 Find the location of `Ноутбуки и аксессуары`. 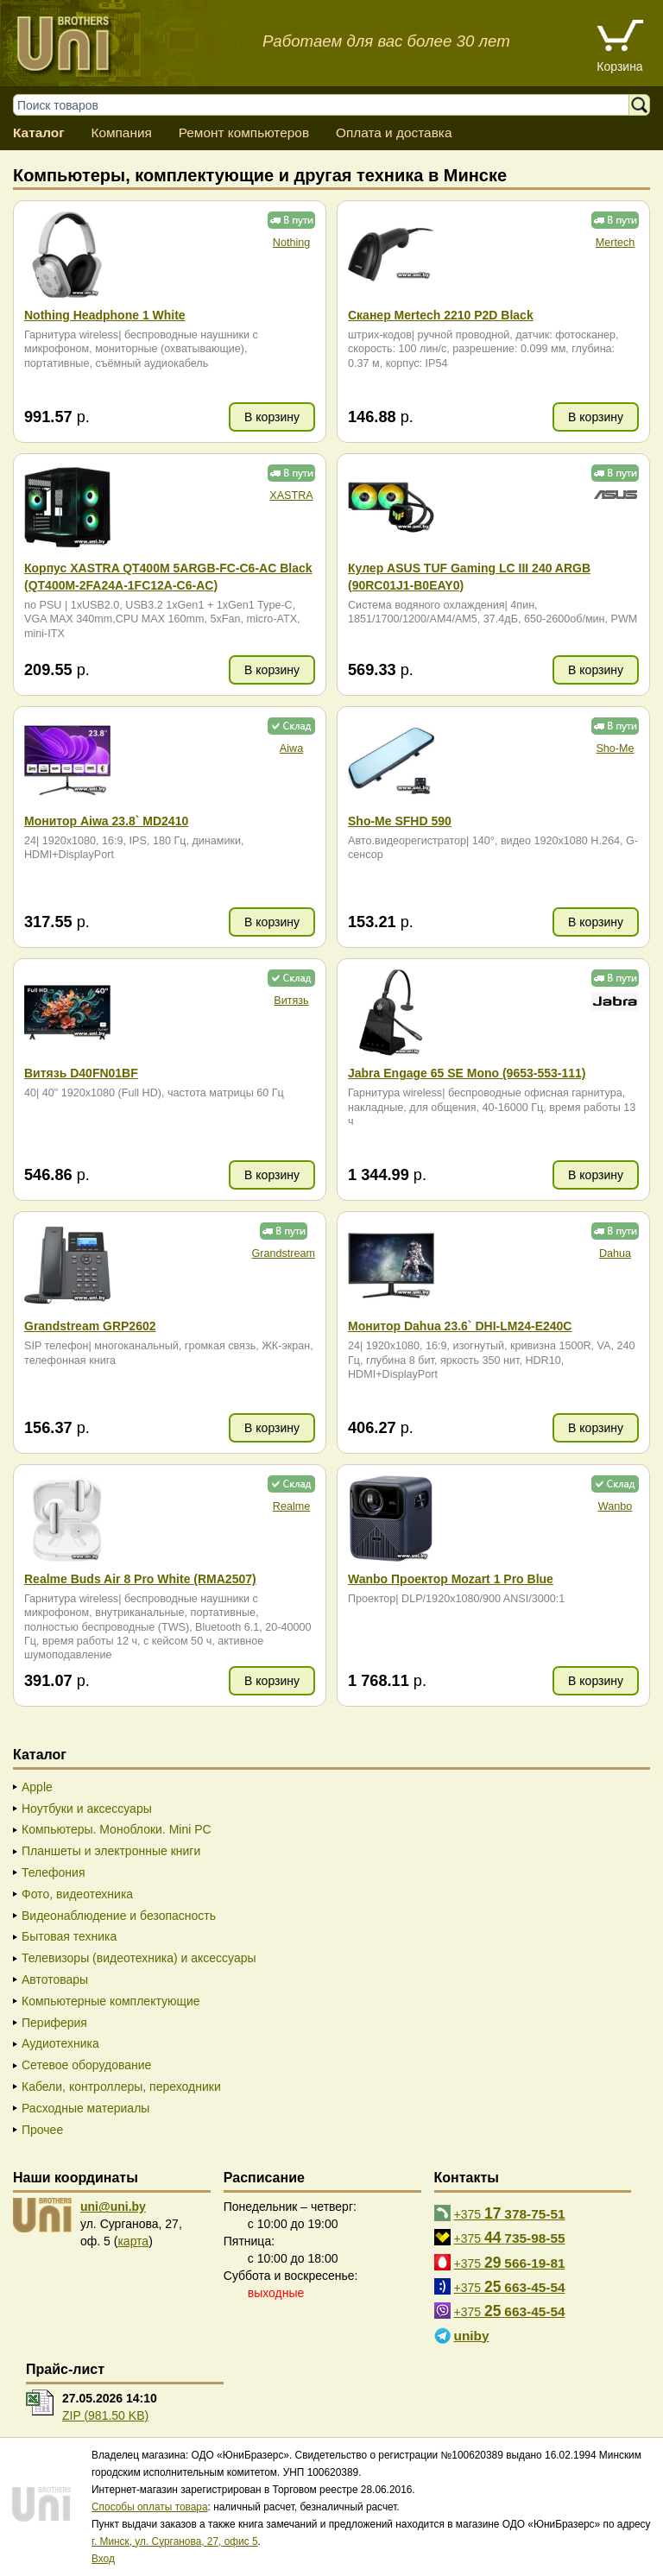

Ноутбуки и аксессуары is located at coordinates (87, 1808).